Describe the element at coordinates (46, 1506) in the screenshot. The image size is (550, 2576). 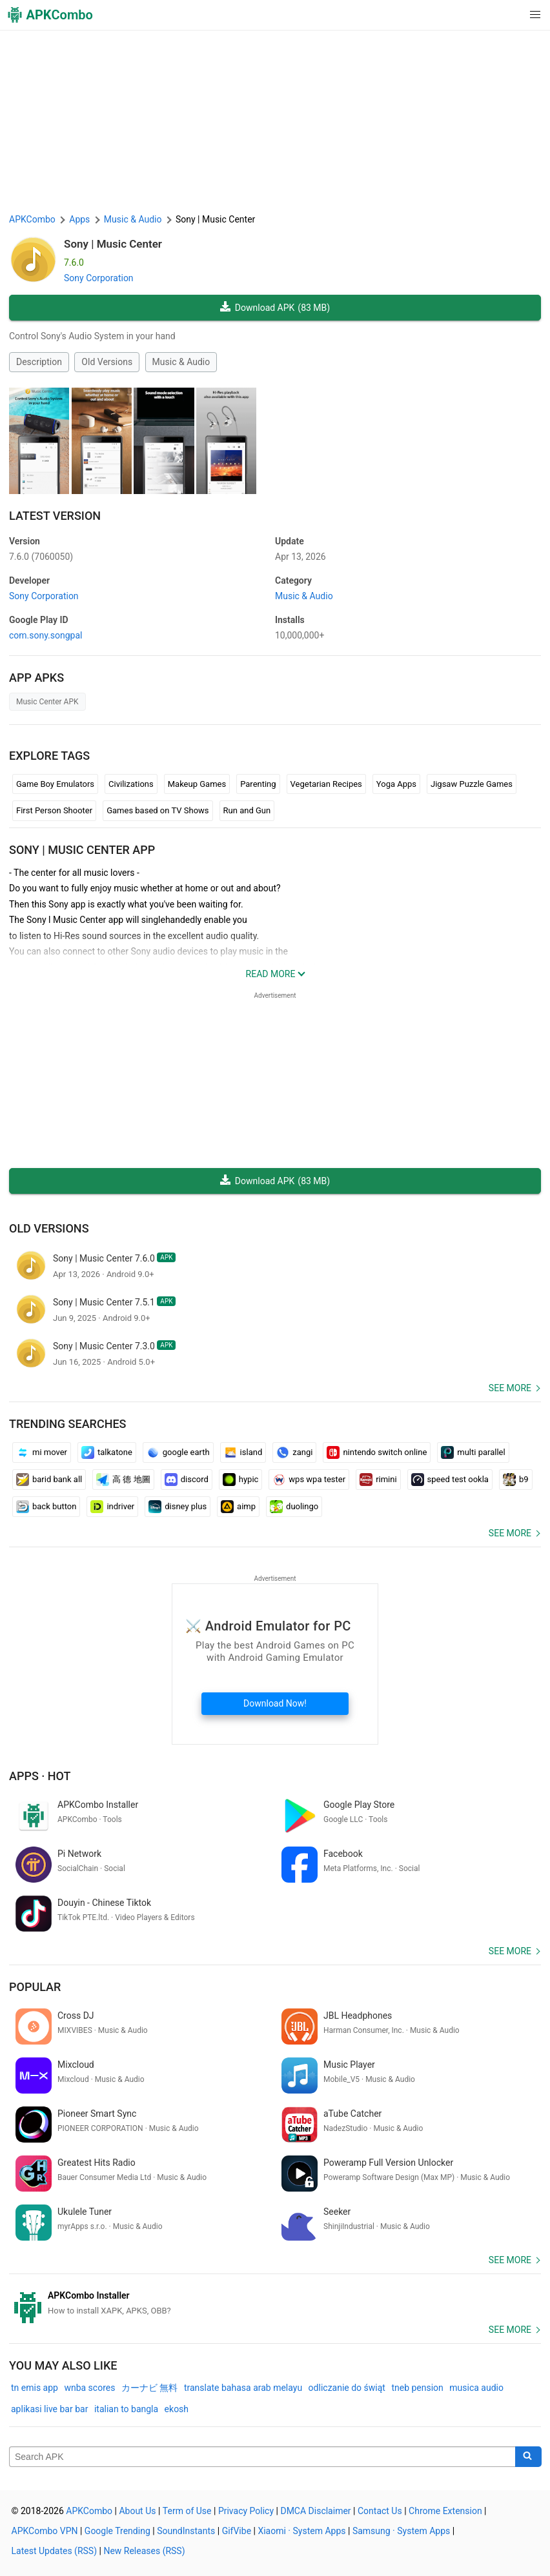
I see `back button` at that location.